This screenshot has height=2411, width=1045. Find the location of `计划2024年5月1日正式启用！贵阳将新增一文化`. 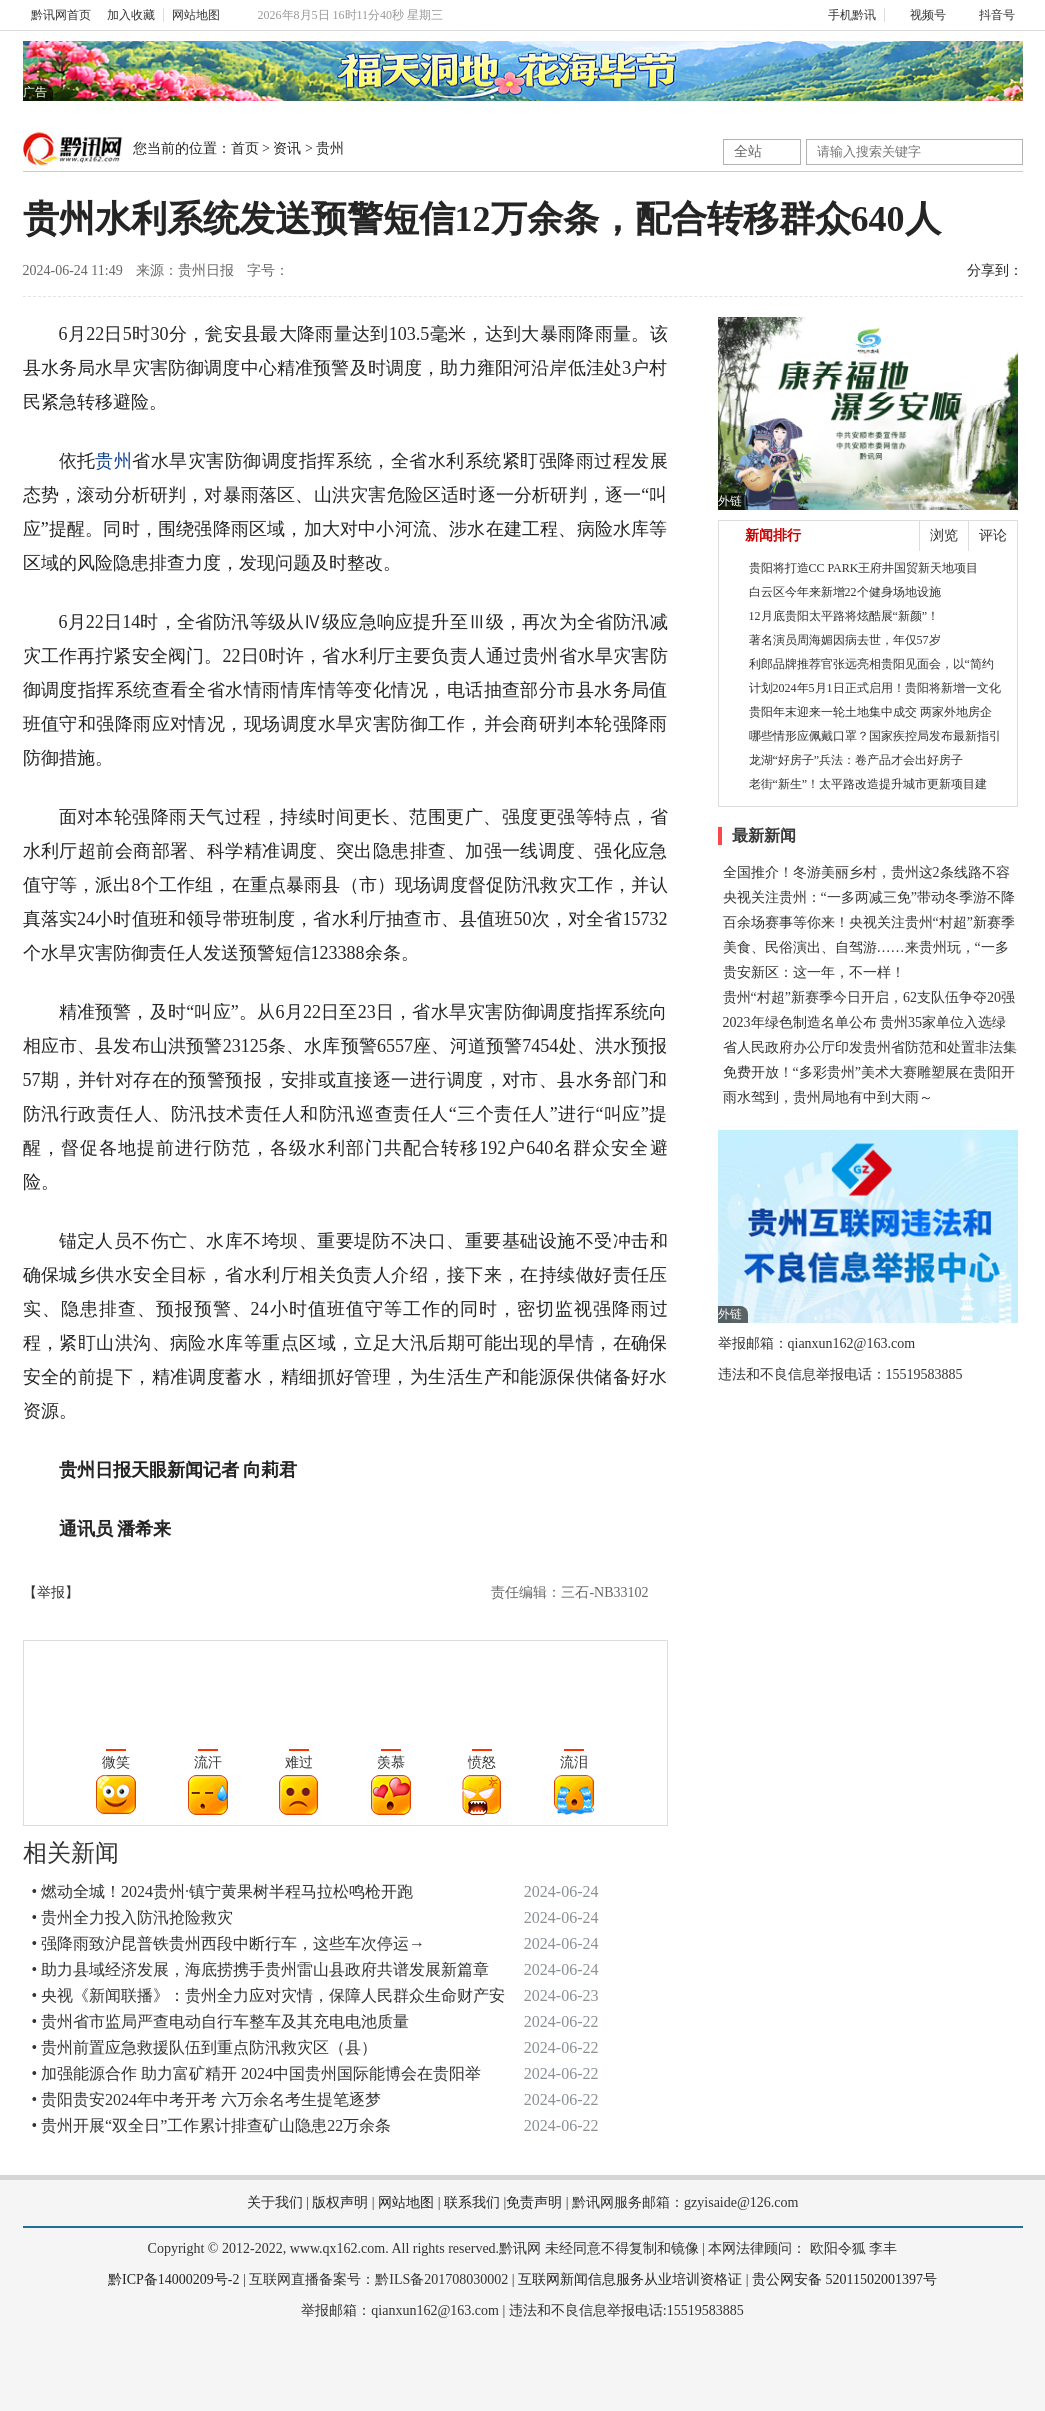

计划2024年5月1日正式启用！贵阳将新增一文化 is located at coordinates (875, 688).